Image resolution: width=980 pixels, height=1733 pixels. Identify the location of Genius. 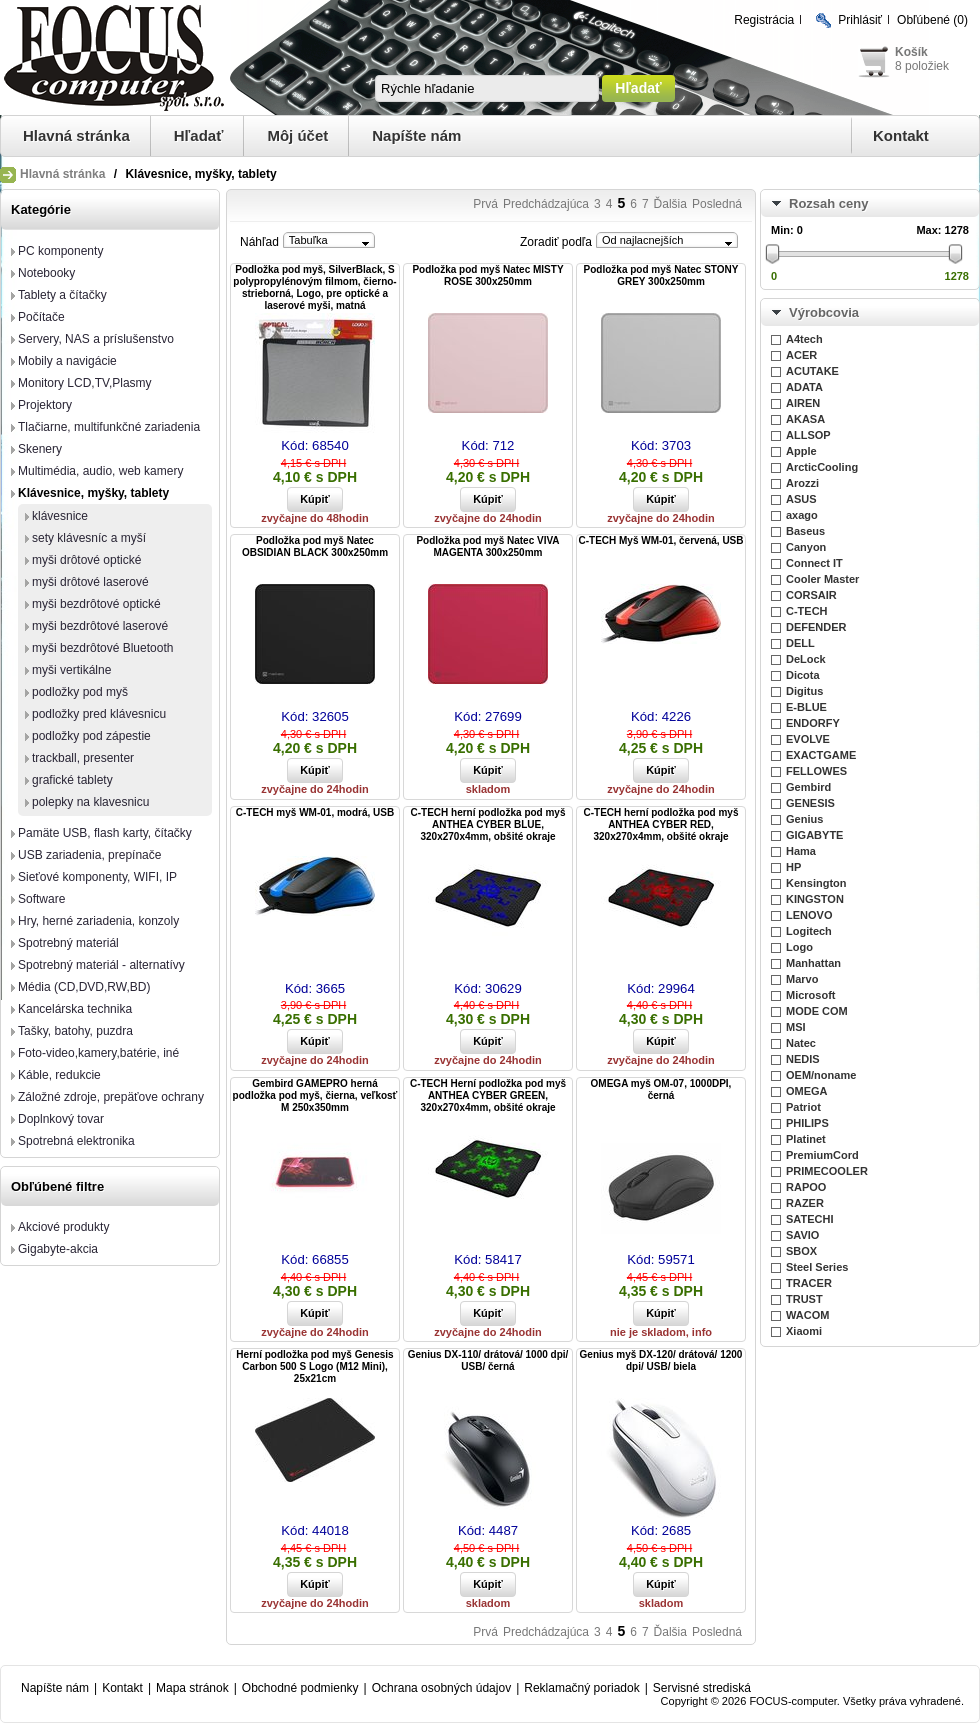
(804, 819).